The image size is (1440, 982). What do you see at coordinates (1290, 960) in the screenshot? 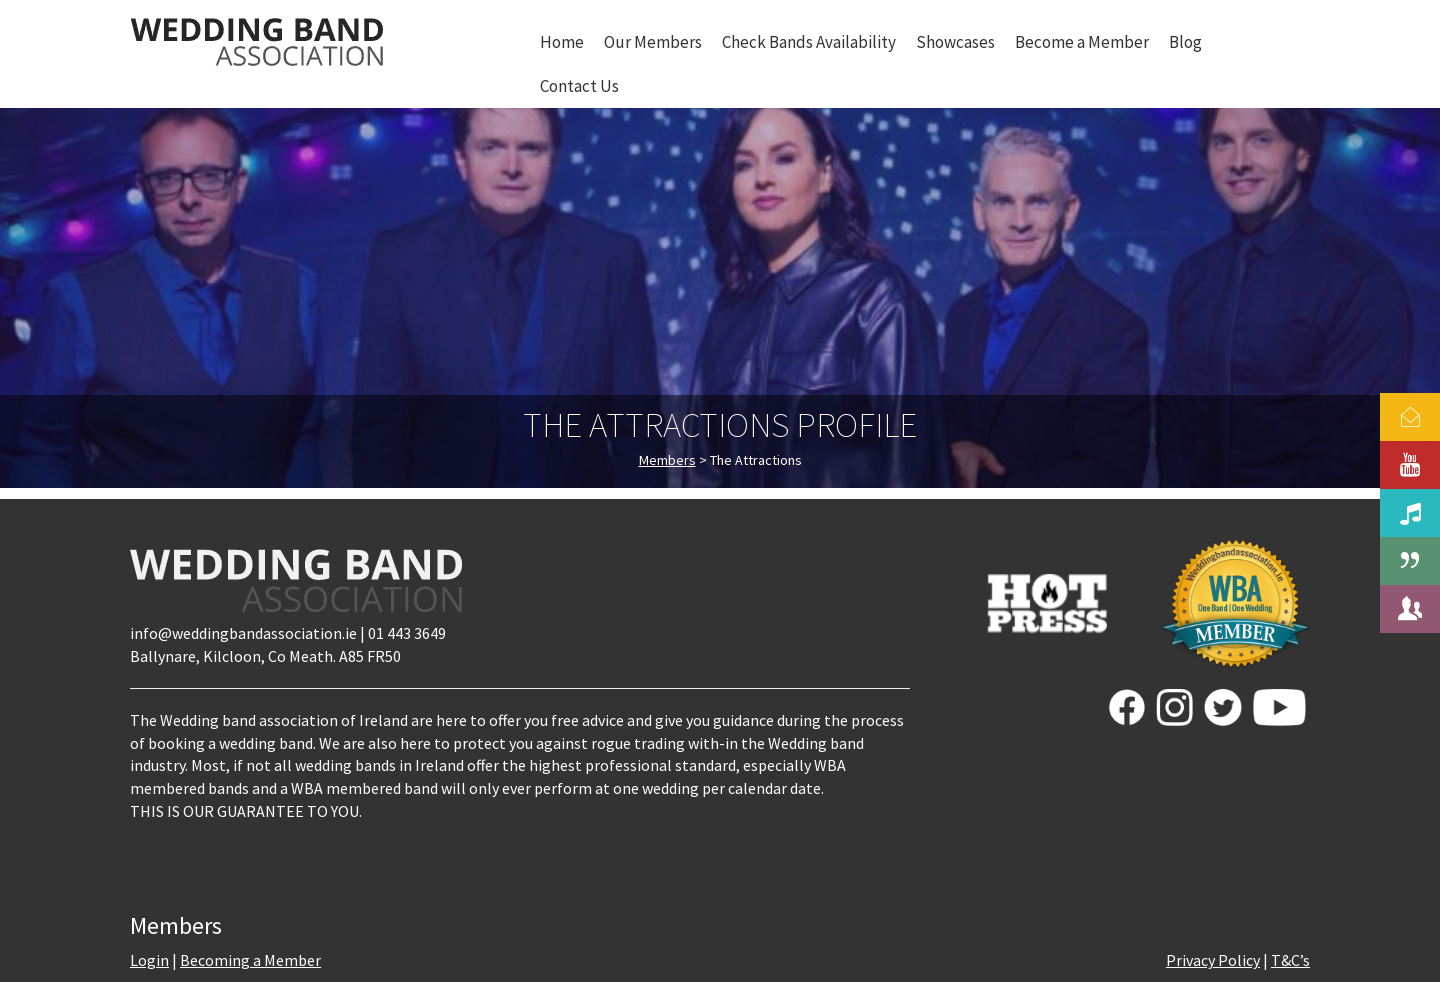
I see `T&C’s` at bounding box center [1290, 960].